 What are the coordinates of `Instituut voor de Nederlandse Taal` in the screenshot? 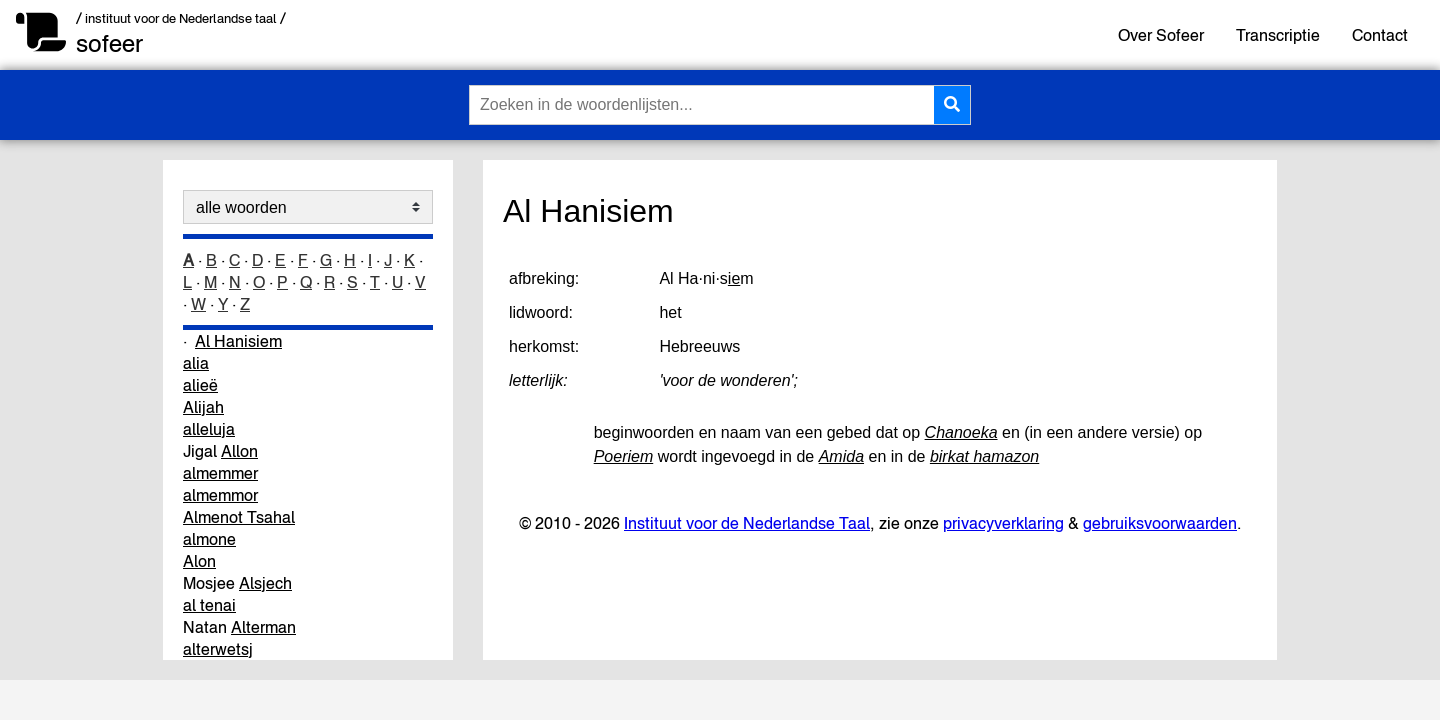 It's located at (747, 523).